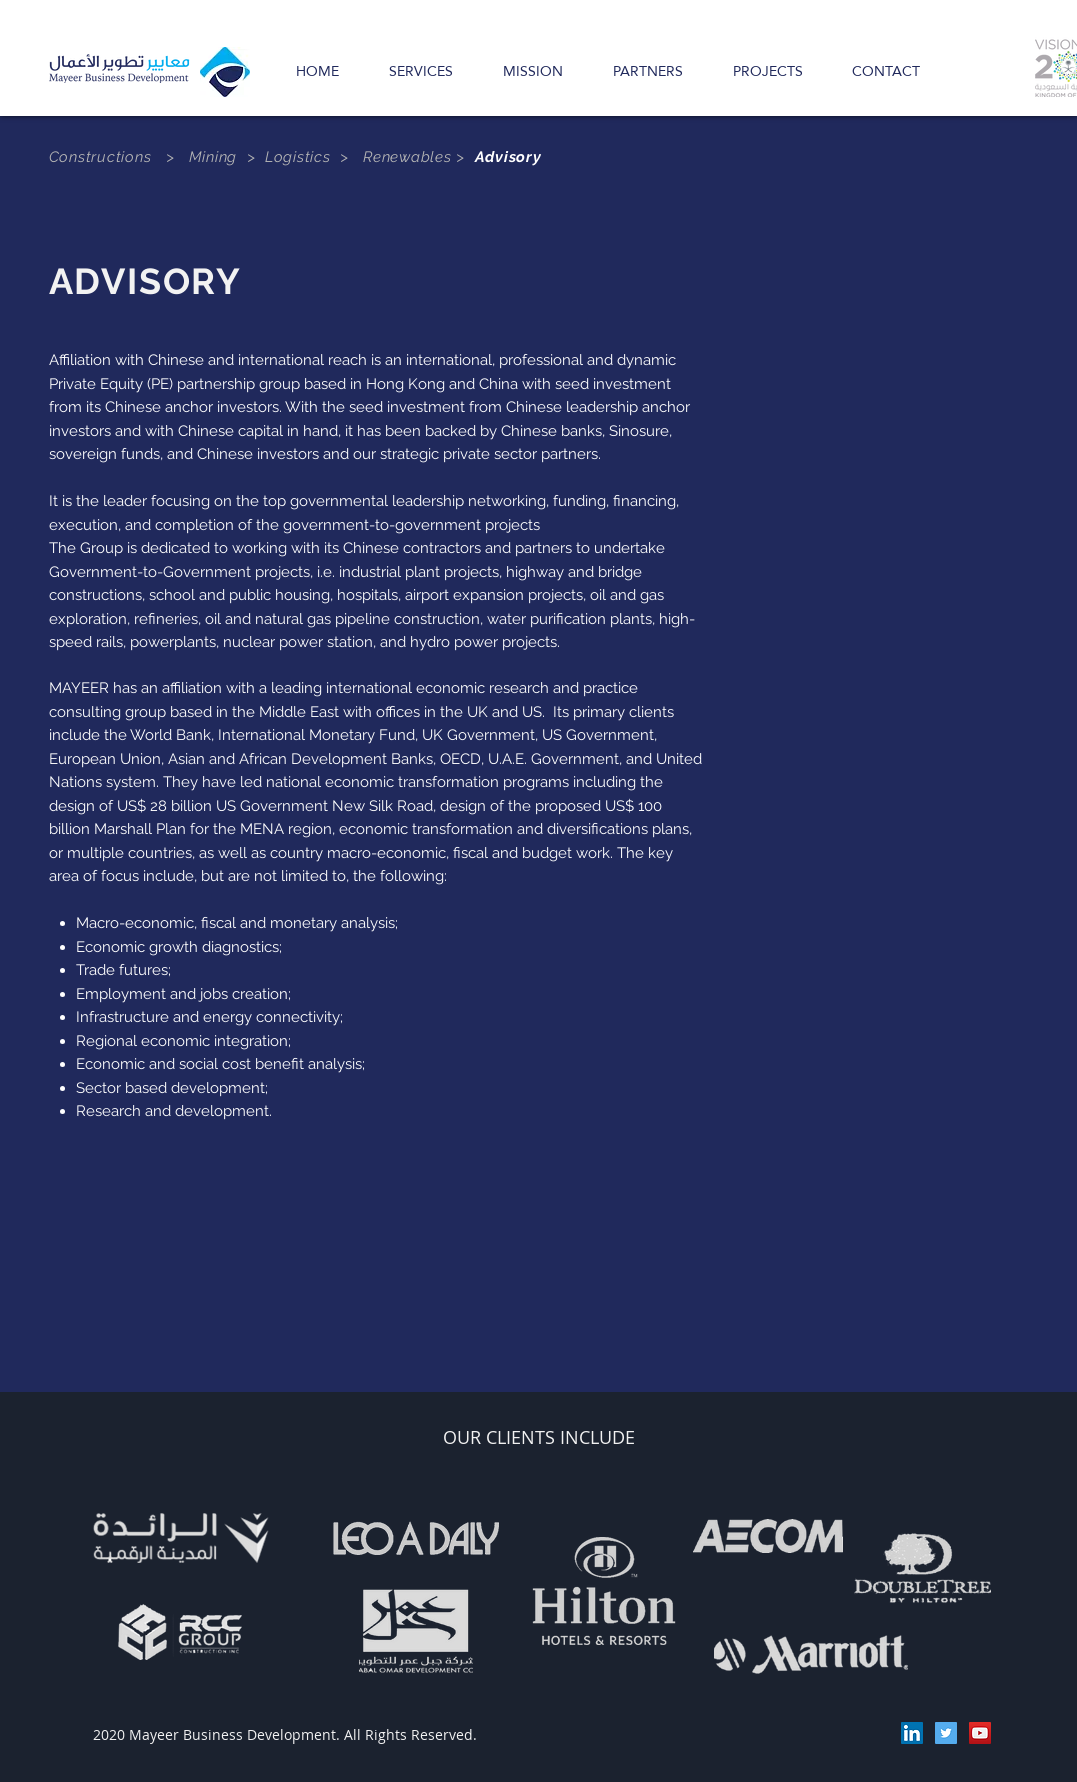 The width and height of the screenshot is (1077, 1782). Describe the element at coordinates (508, 157) in the screenshot. I see `Advisory` at that location.